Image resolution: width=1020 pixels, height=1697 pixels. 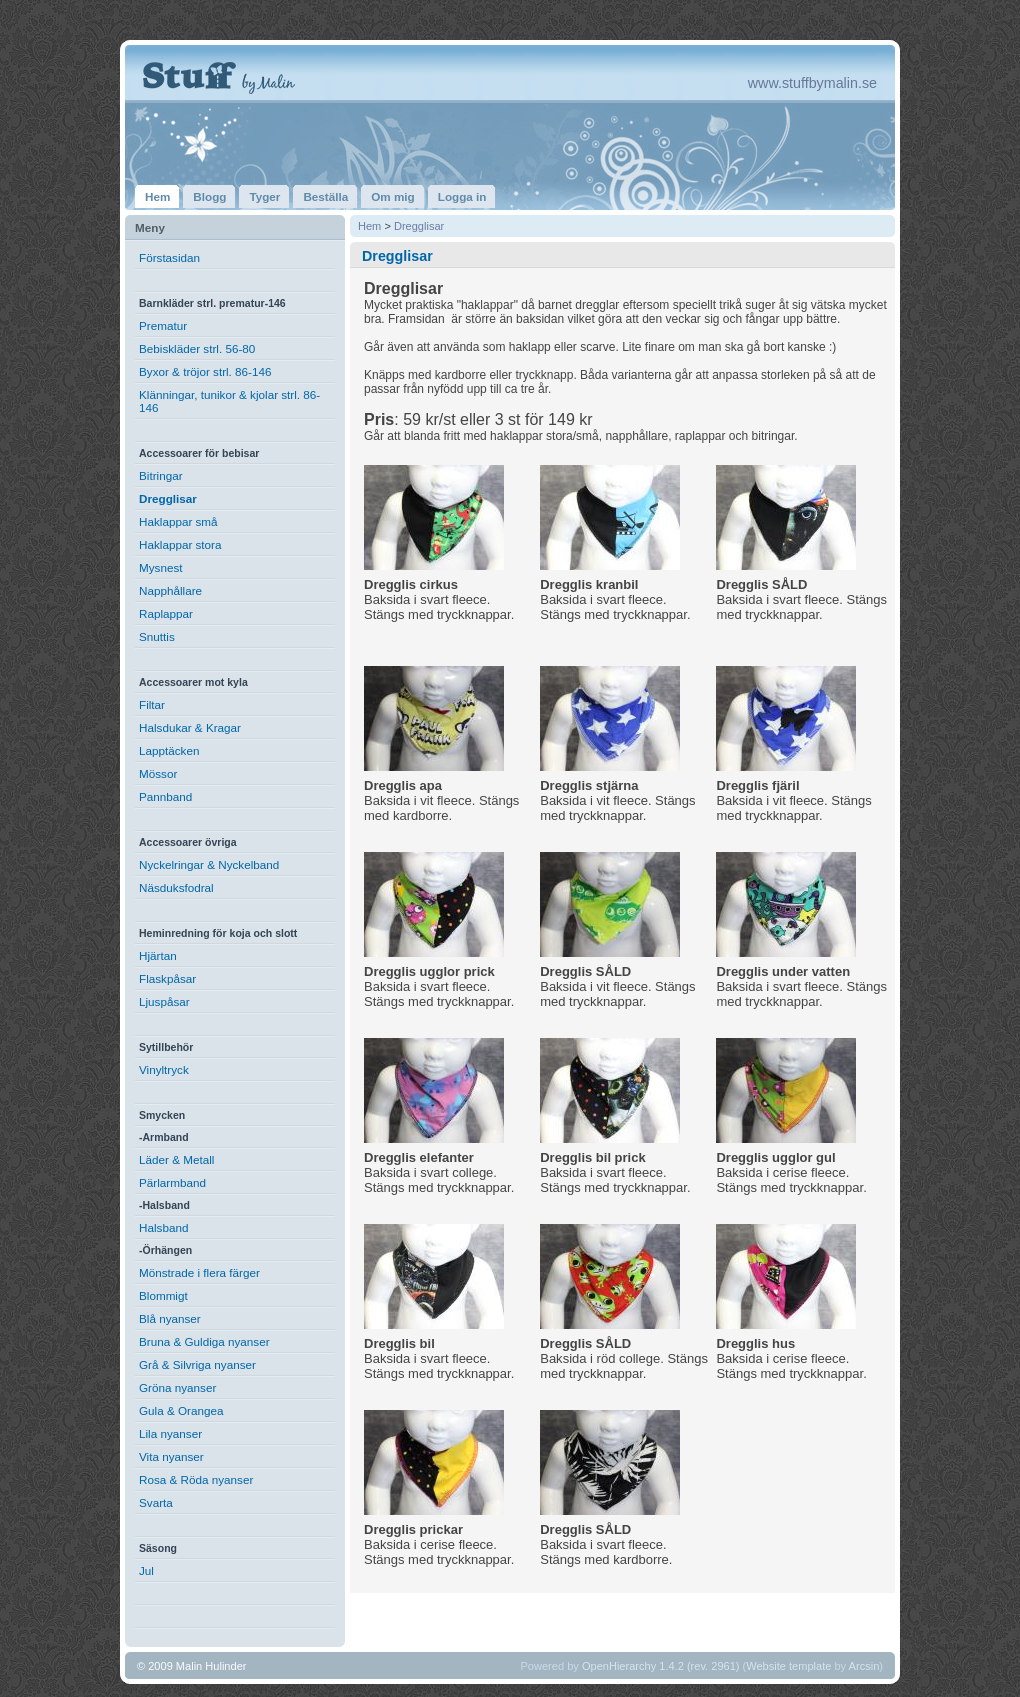 What do you see at coordinates (864, 1666) in the screenshot?
I see `Arcsin` at bounding box center [864, 1666].